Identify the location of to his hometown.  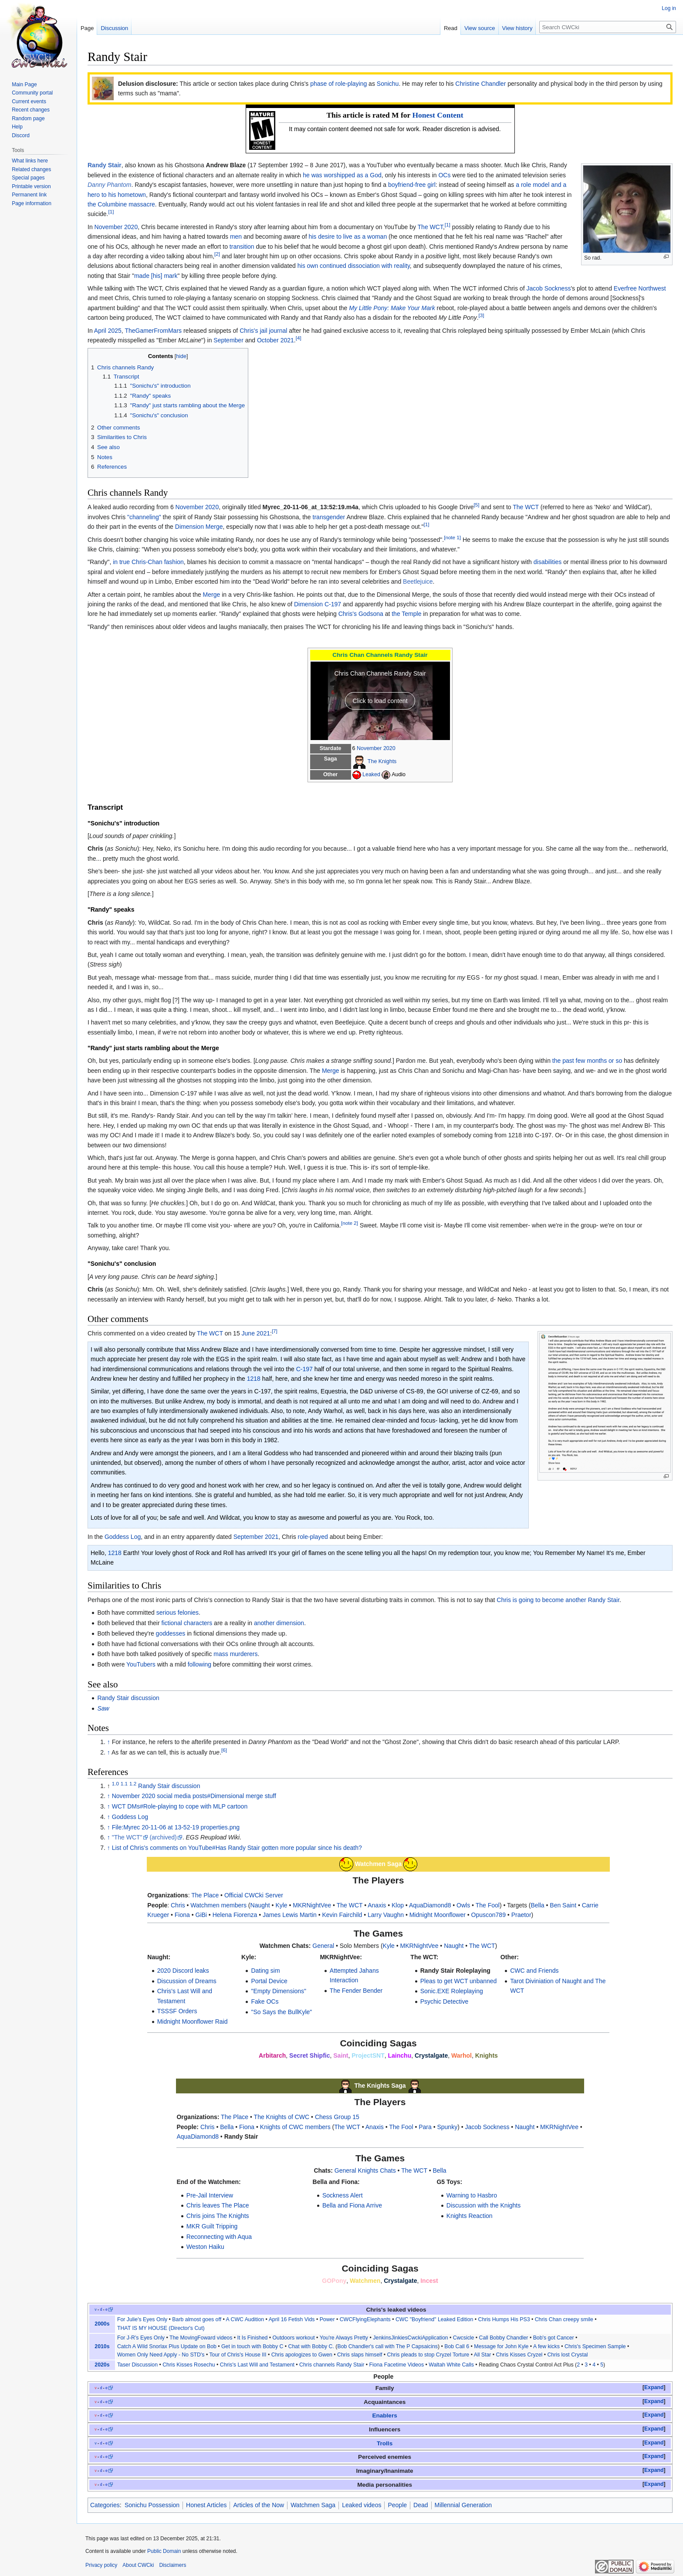
(123, 194).